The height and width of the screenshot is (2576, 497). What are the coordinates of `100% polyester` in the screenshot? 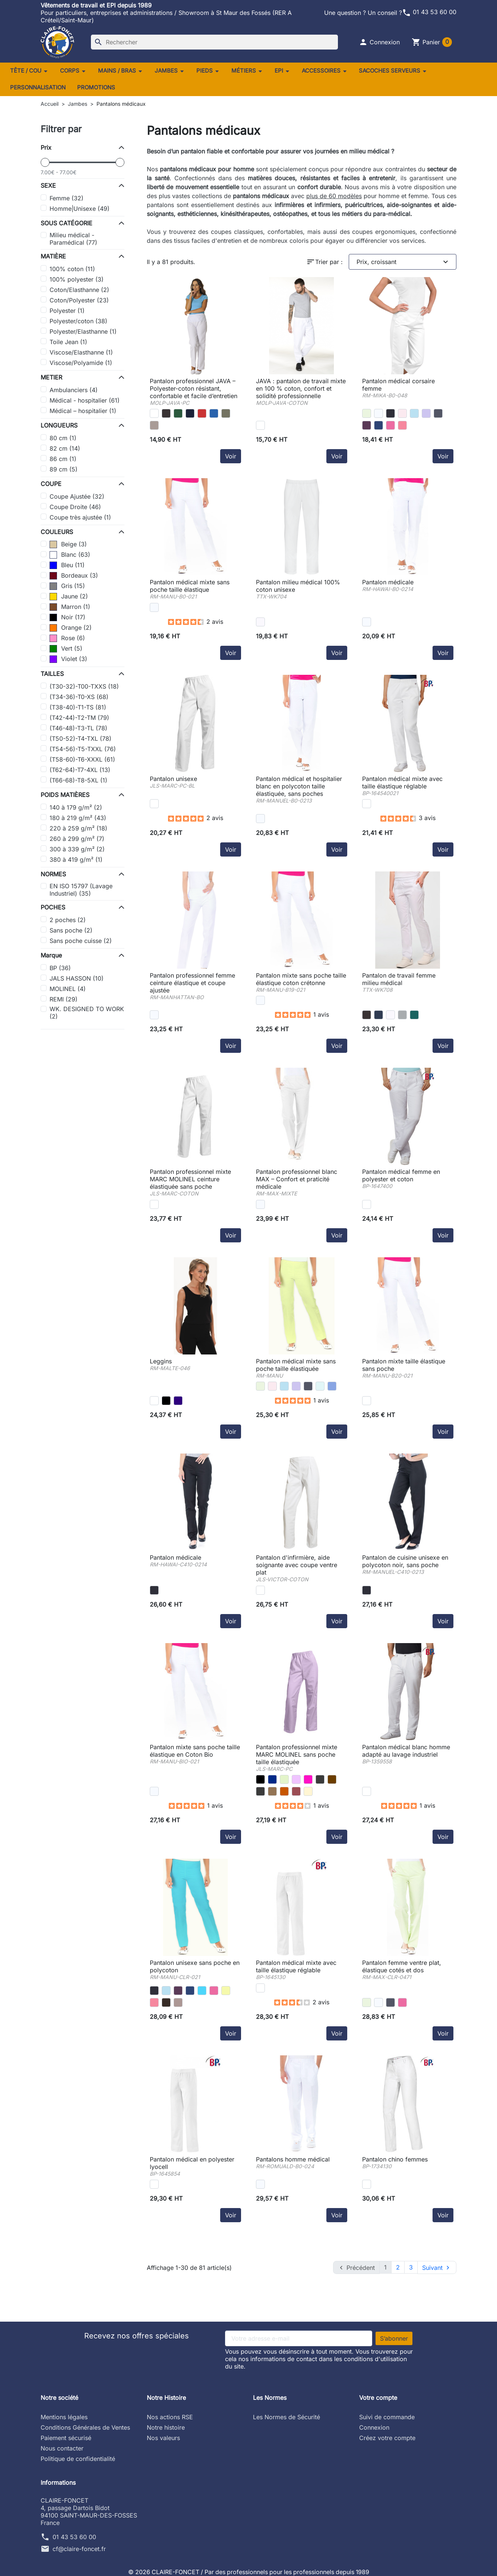 It's located at (77, 279).